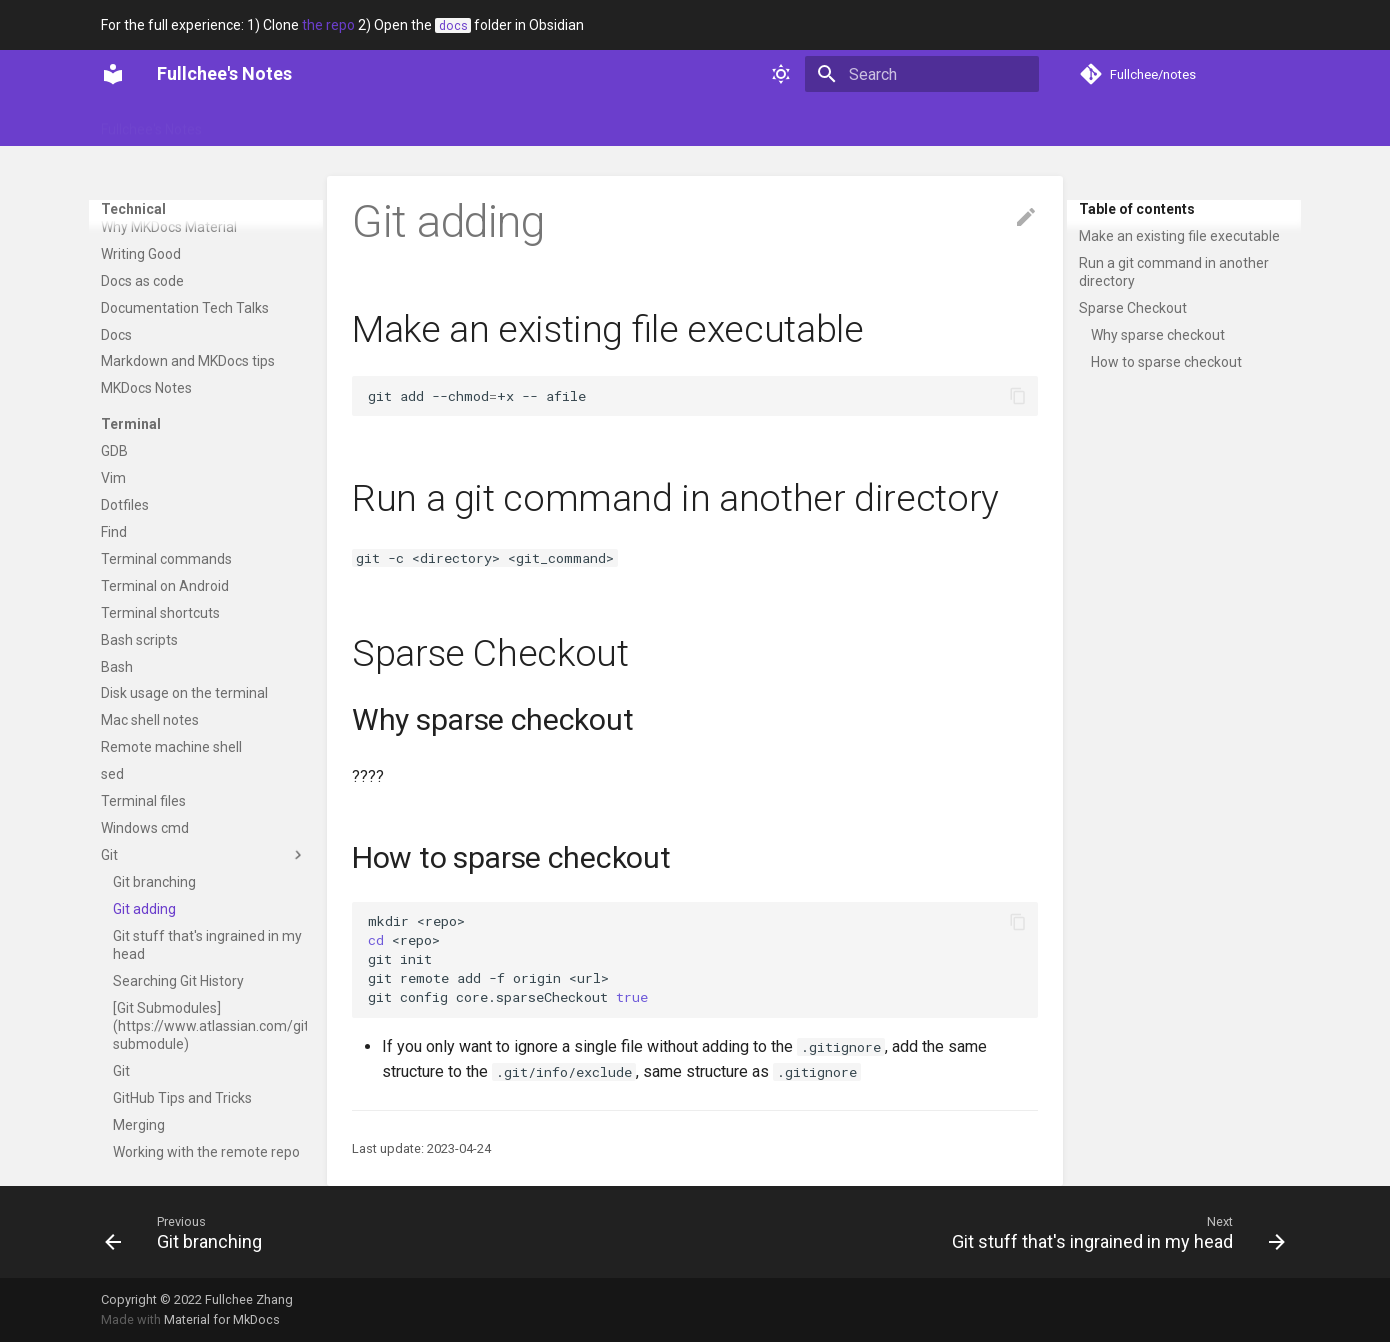 Image resolution: width=1390 pixels, height=1342 pixels. What do you see at coordinates (1133, 308) in the screenshot?
I see `Sparse Checkout` at bounding box center [1133, 308].